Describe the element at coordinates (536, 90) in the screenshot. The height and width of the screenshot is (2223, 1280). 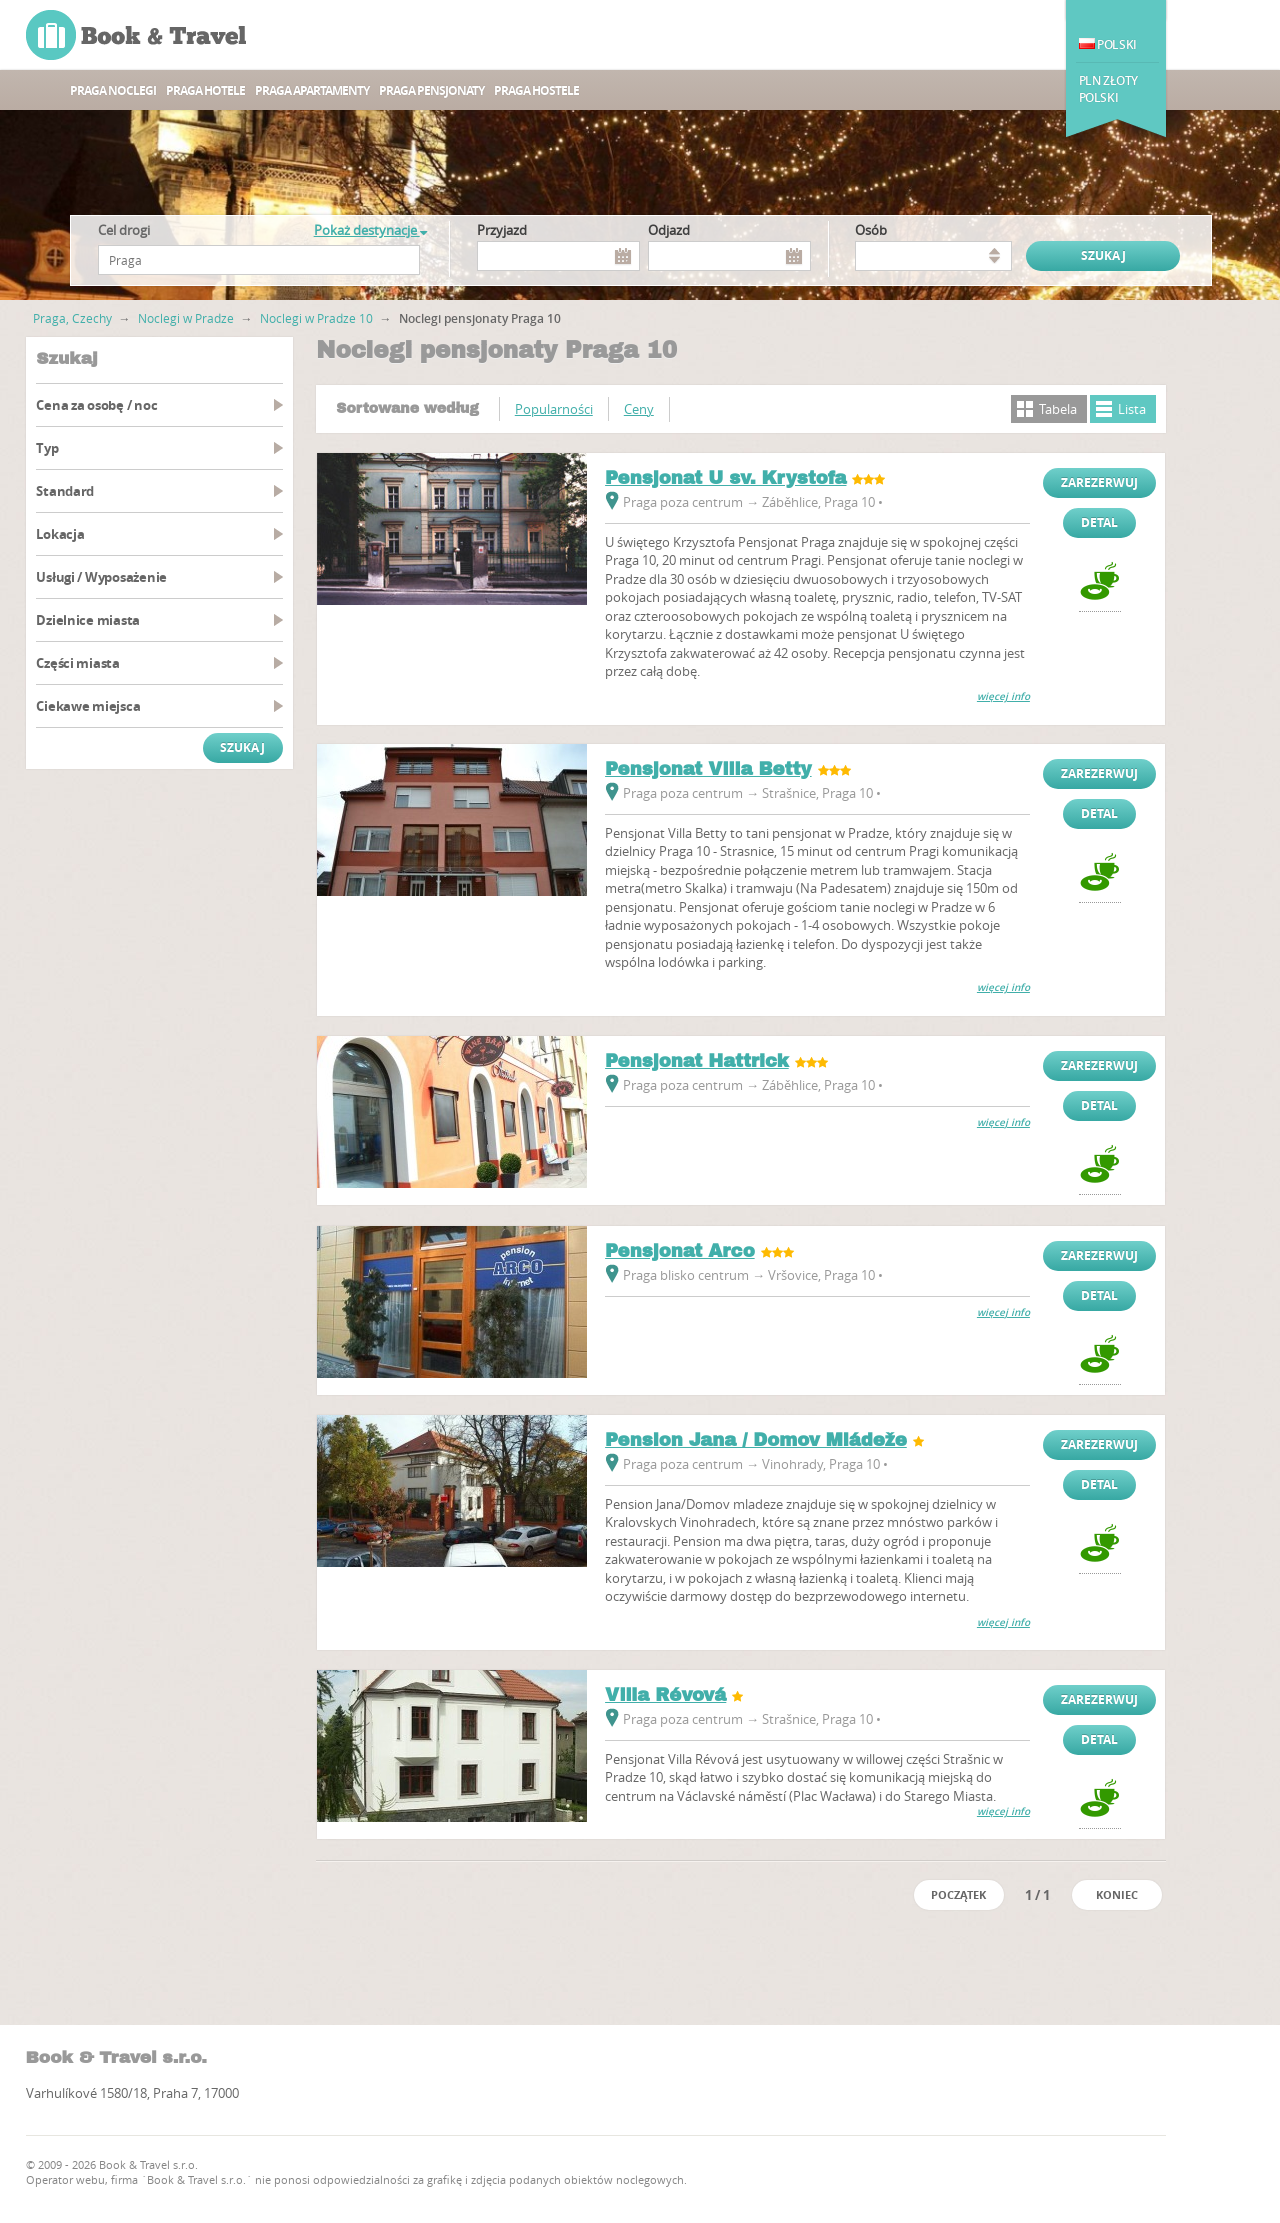
I see `Praga Hostele` at that location.